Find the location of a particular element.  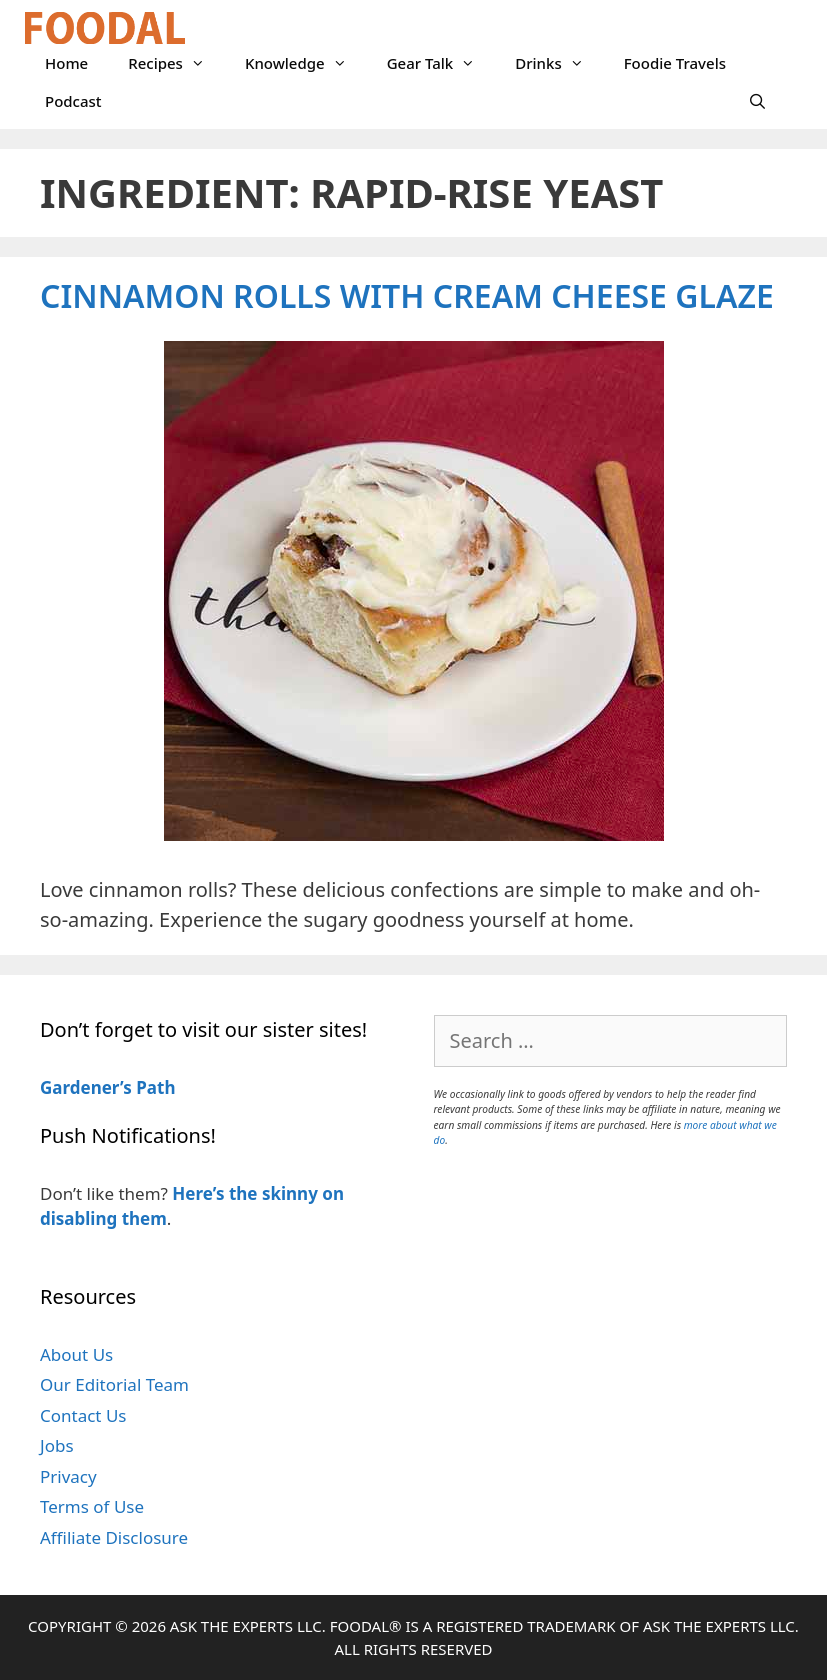

Gear Talk is located at coordinates (441, 63).